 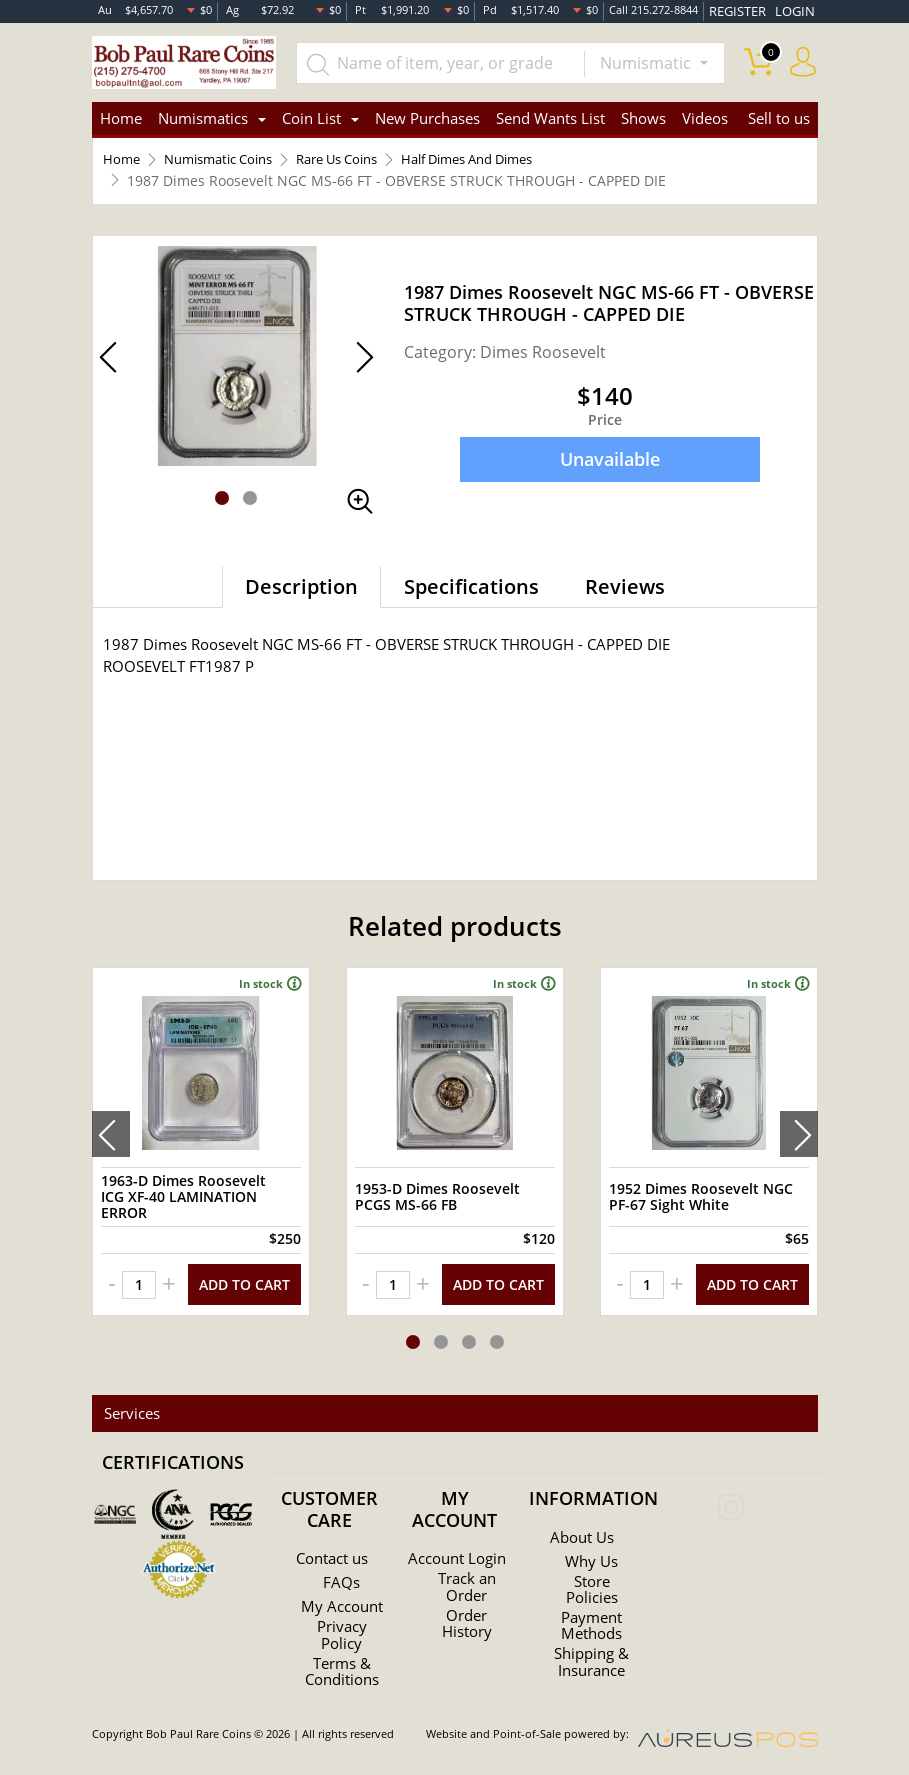 I want to click on Rare Us Coins, so click(x=358, y=163).